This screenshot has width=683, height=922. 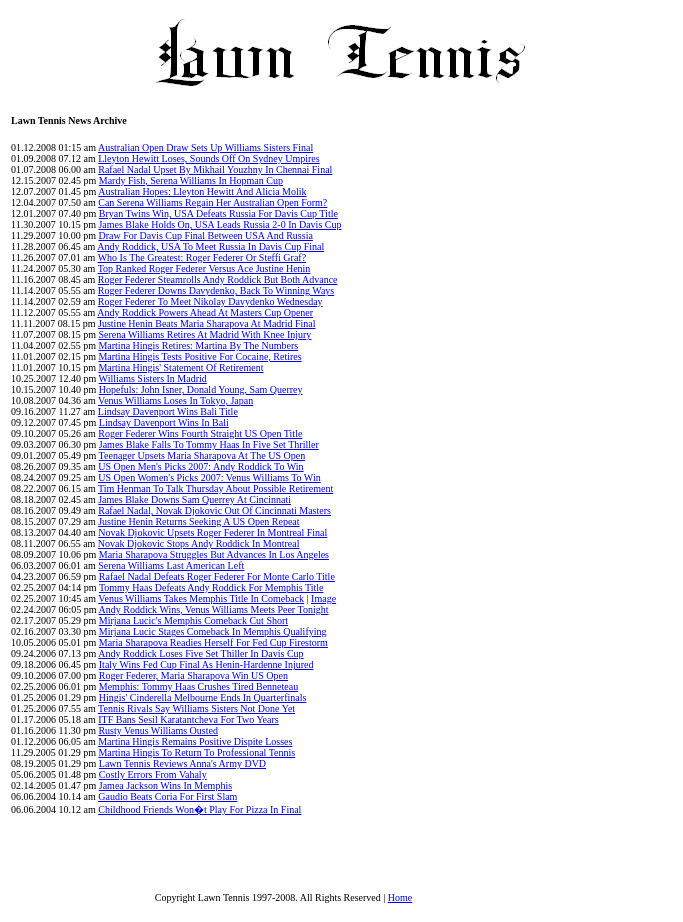 I want to click on Memphis: Tommy Haas Crushes Tired Benneteau, so click(x=198, y=686).